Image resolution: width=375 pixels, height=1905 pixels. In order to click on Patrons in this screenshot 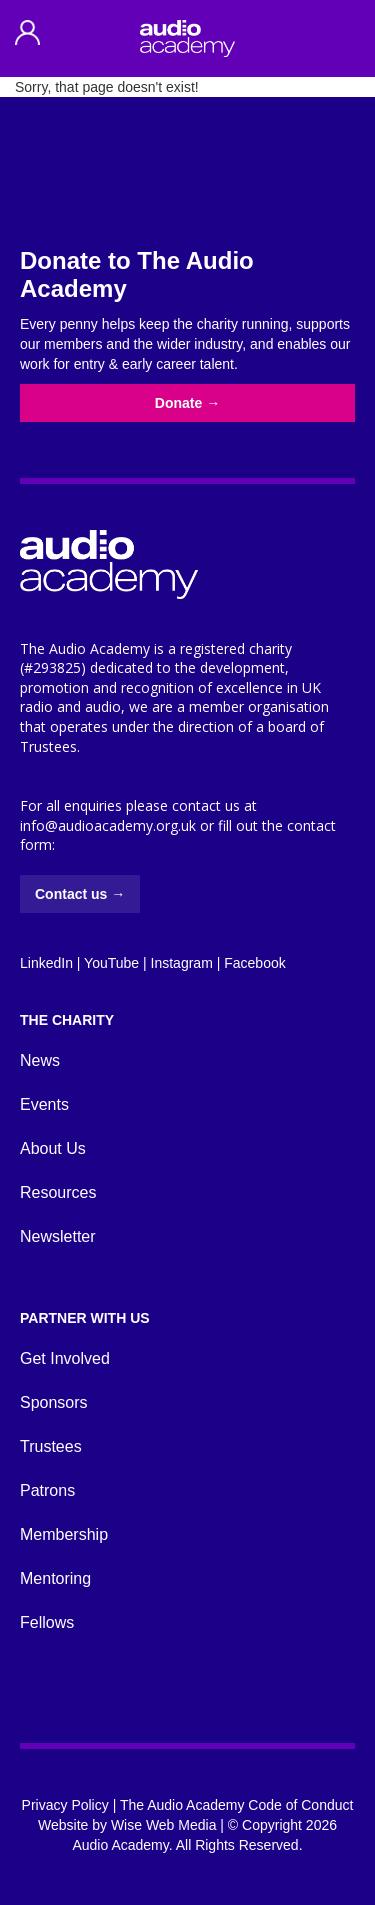, I will do `click(47, 1490)`.